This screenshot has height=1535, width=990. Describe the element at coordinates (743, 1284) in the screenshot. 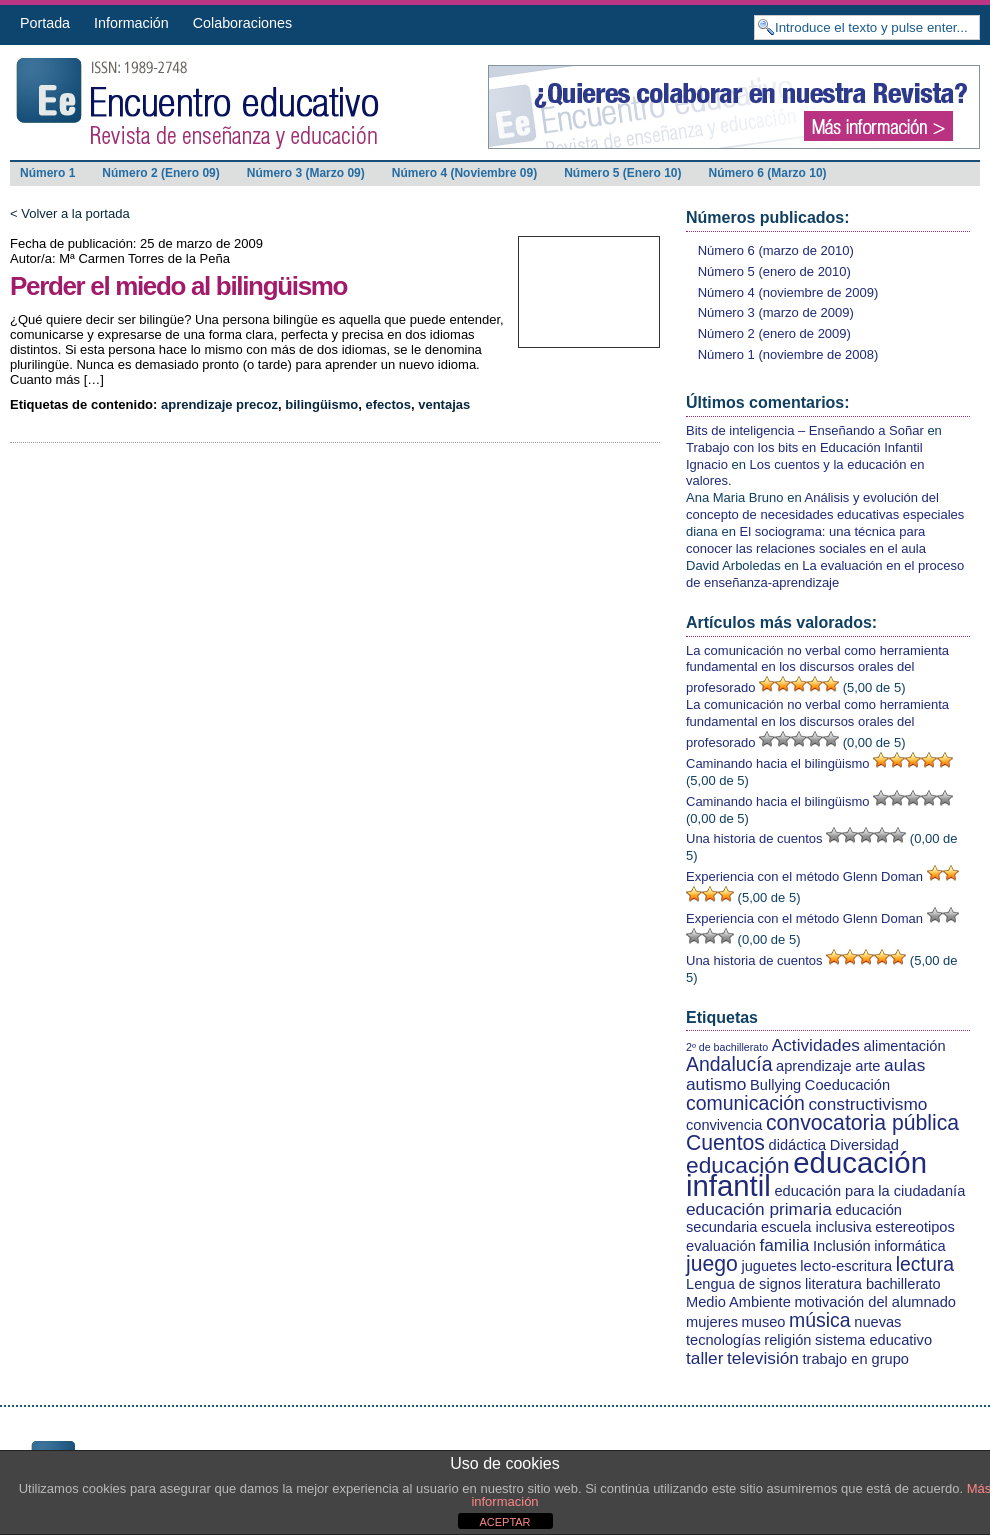

I see `Lengua de signos [Lengua de signos (2 elementos)]` at that location.